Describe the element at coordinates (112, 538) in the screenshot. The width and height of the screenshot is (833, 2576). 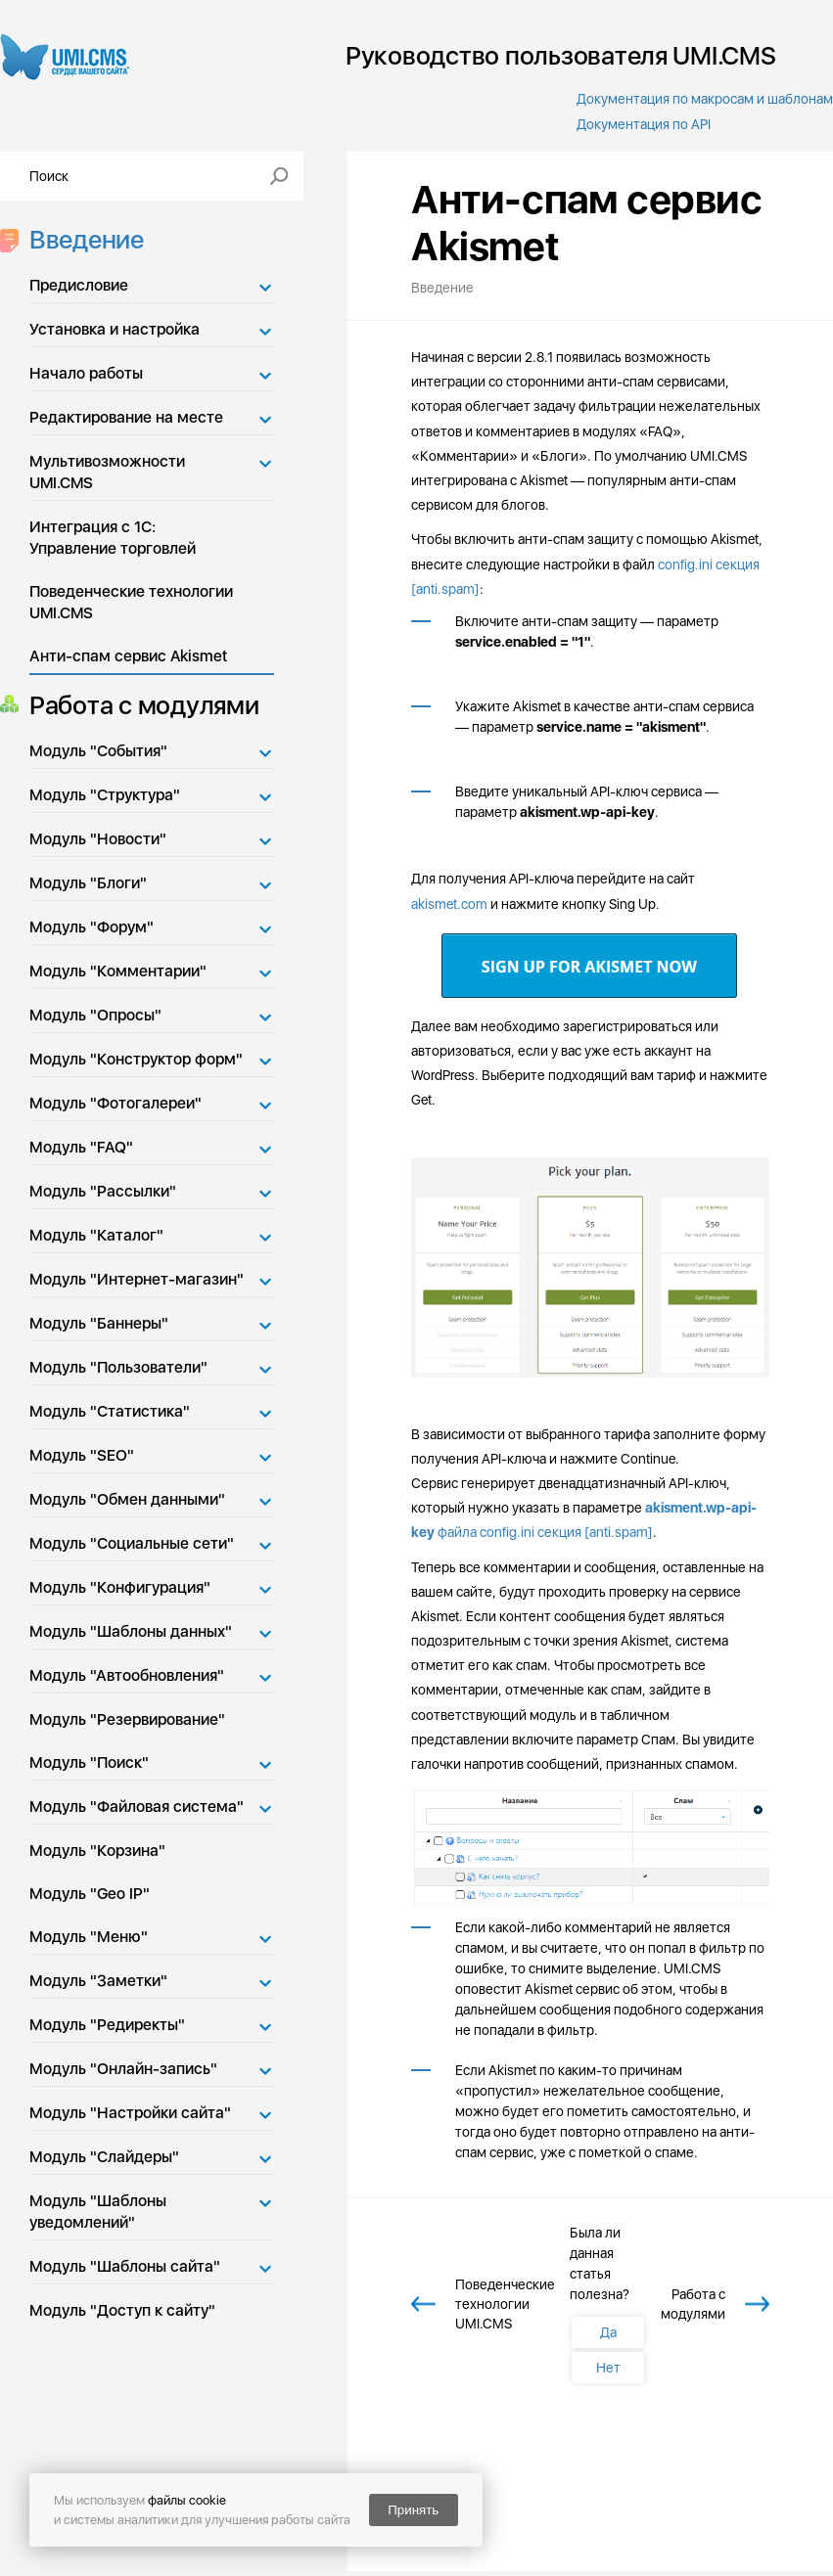
I see `Интеграция с 1С: Управление торговлей` at that location.